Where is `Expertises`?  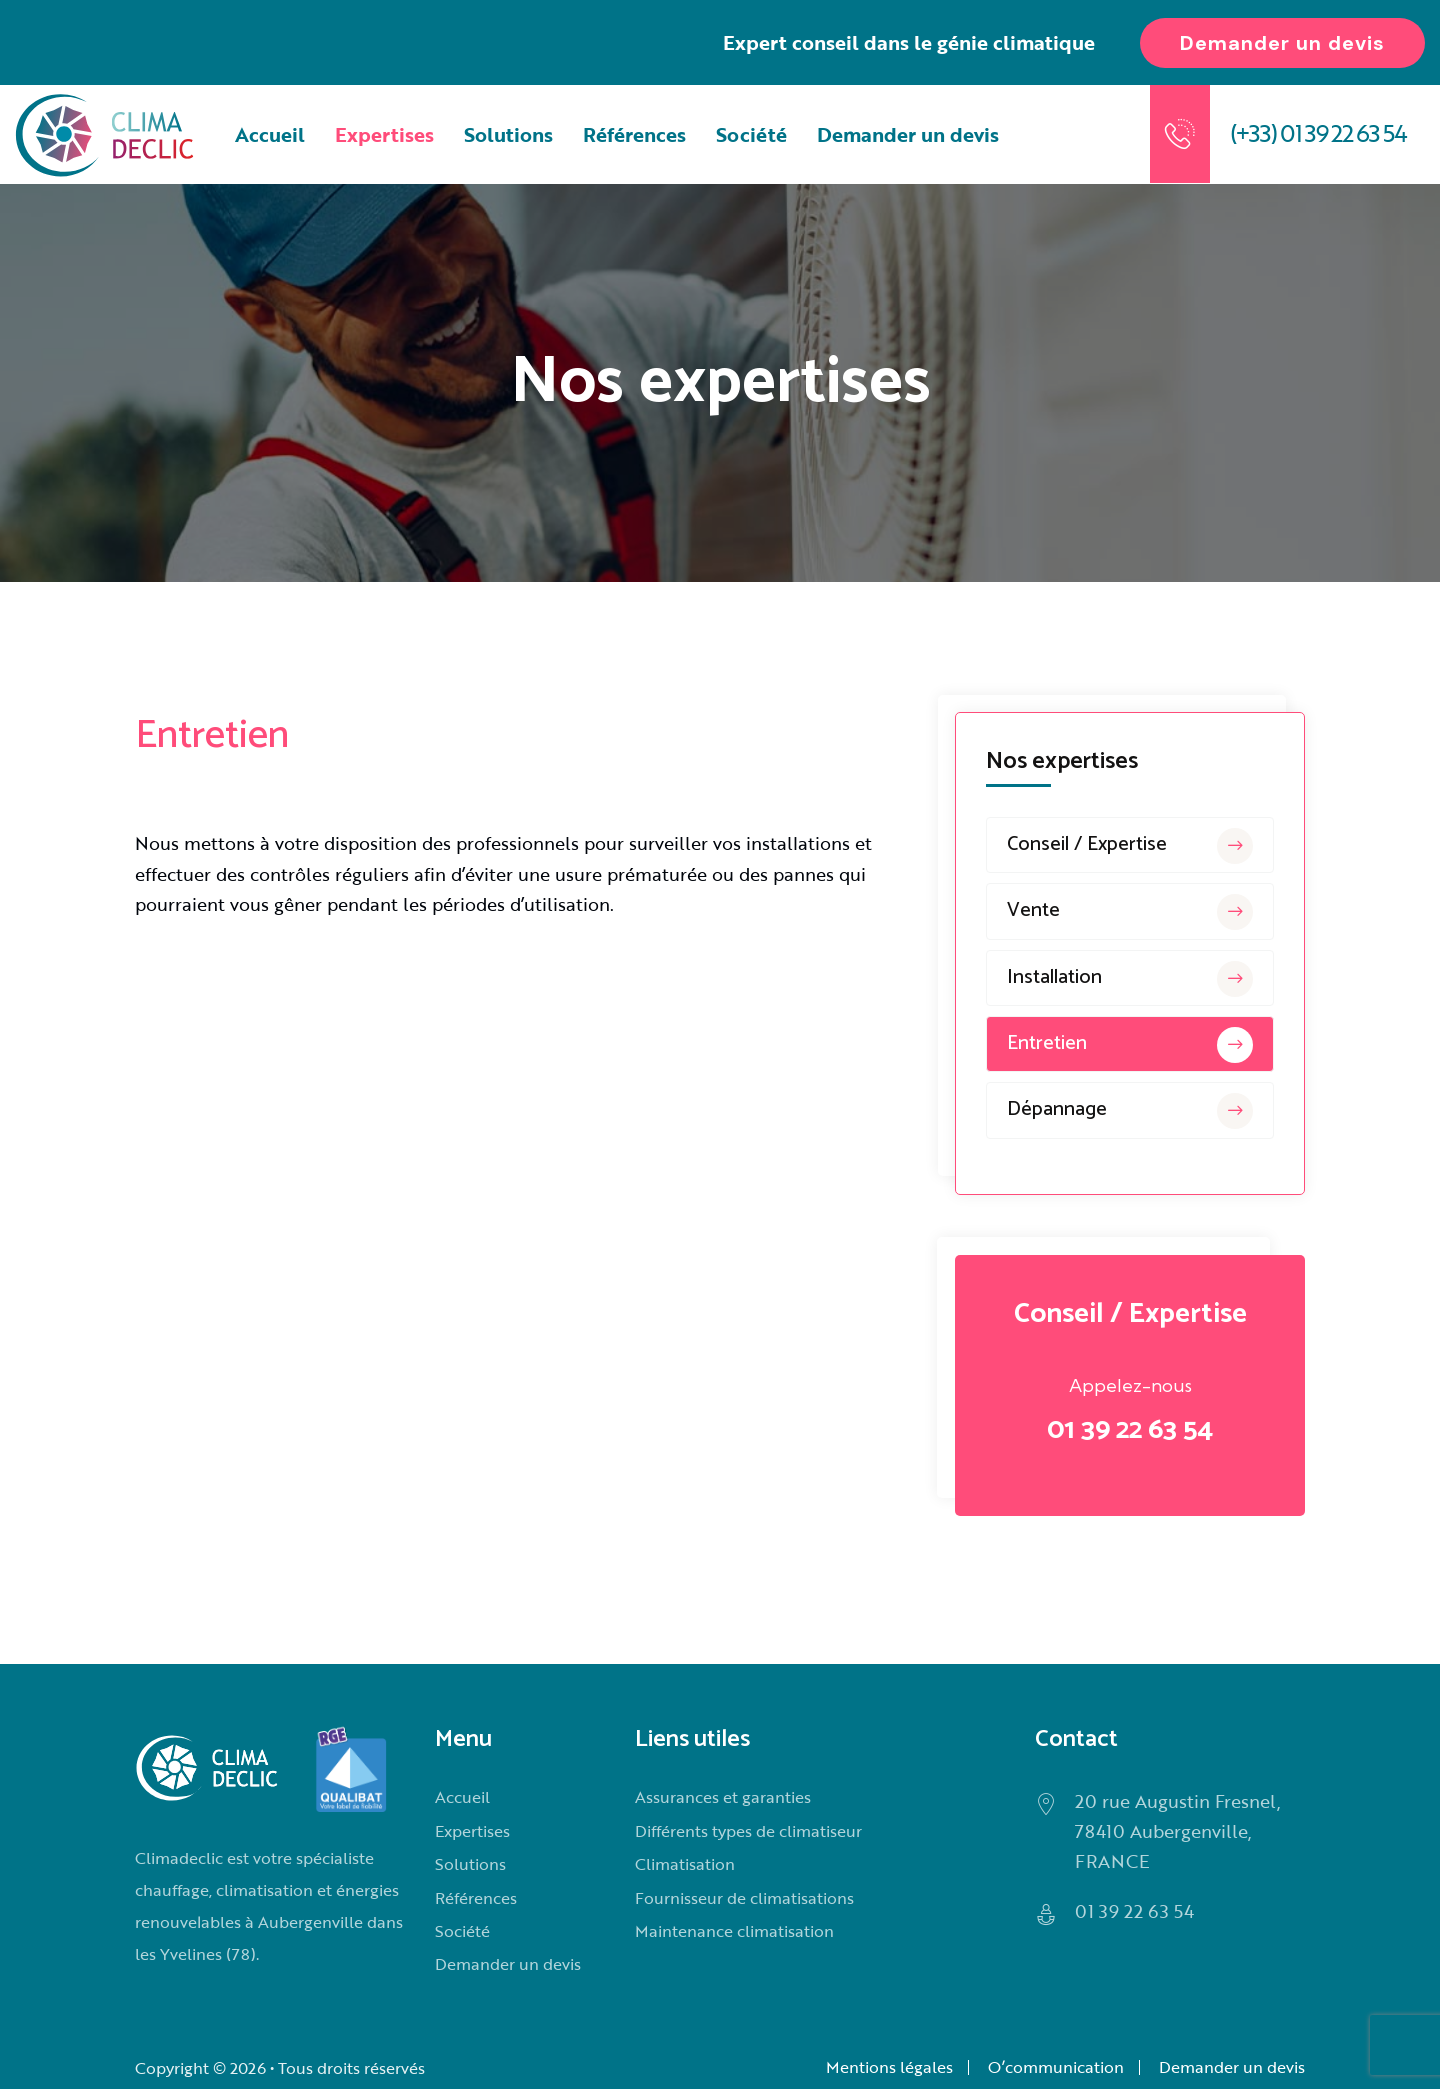
Expertises is located at coordinates (384, 134).